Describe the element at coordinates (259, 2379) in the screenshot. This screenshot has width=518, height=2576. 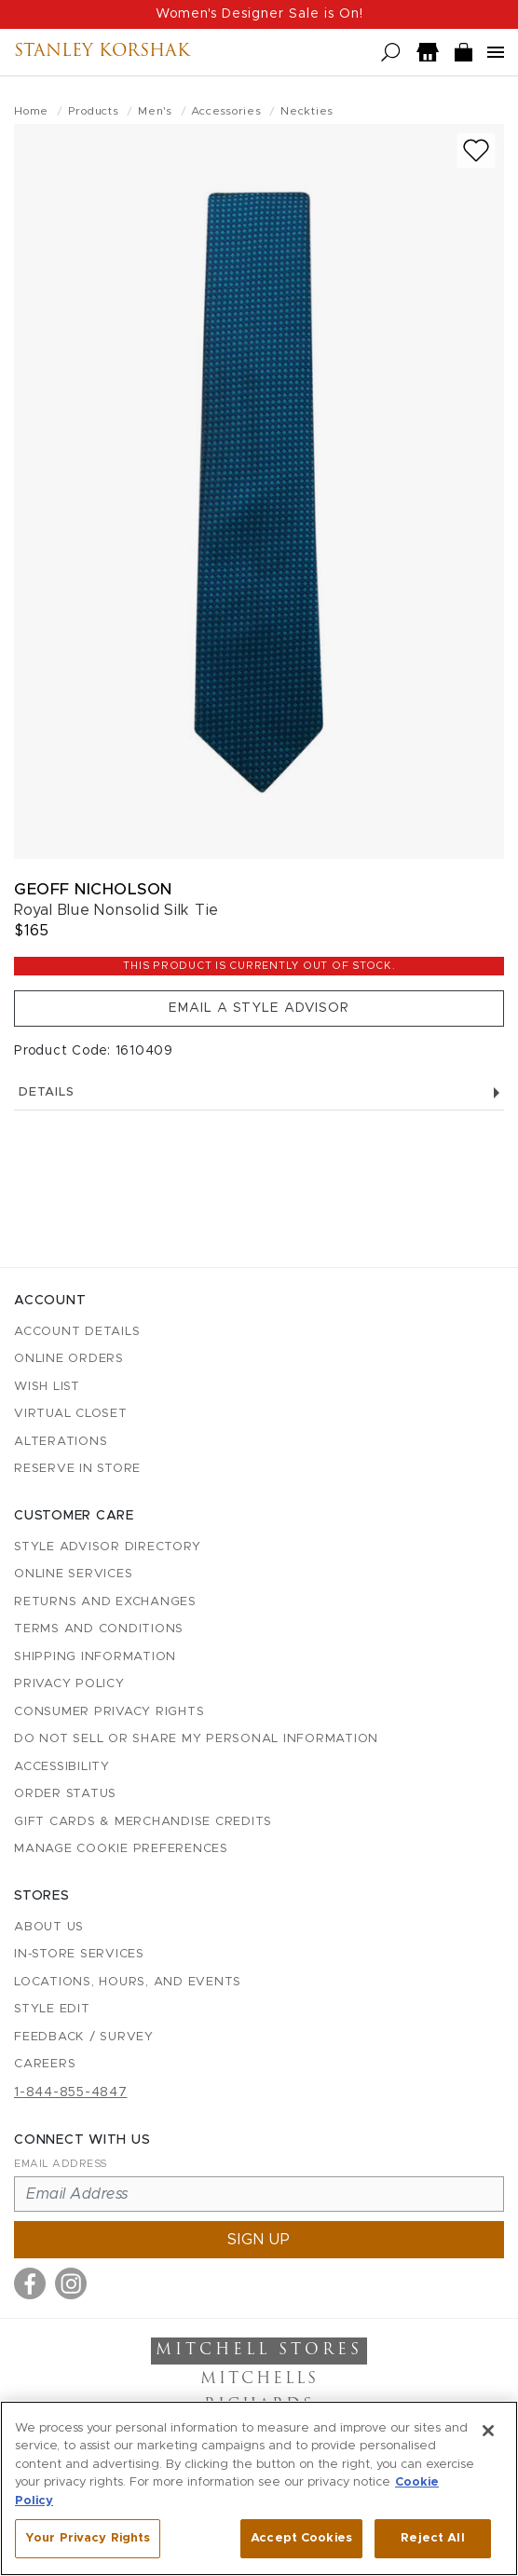
I see `Mitchells` at that location.